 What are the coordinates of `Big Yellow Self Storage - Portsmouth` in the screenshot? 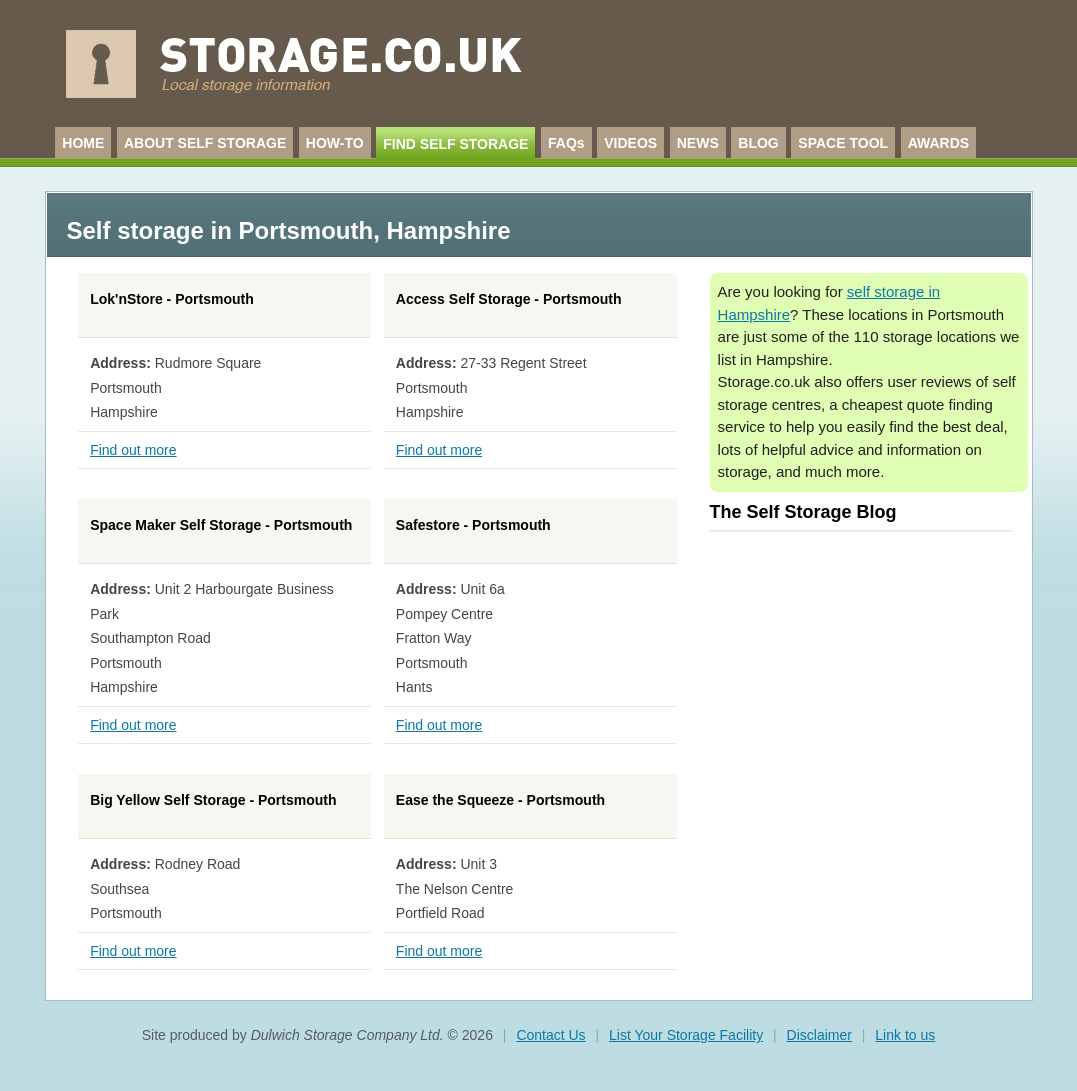 It's located at (213, 800).